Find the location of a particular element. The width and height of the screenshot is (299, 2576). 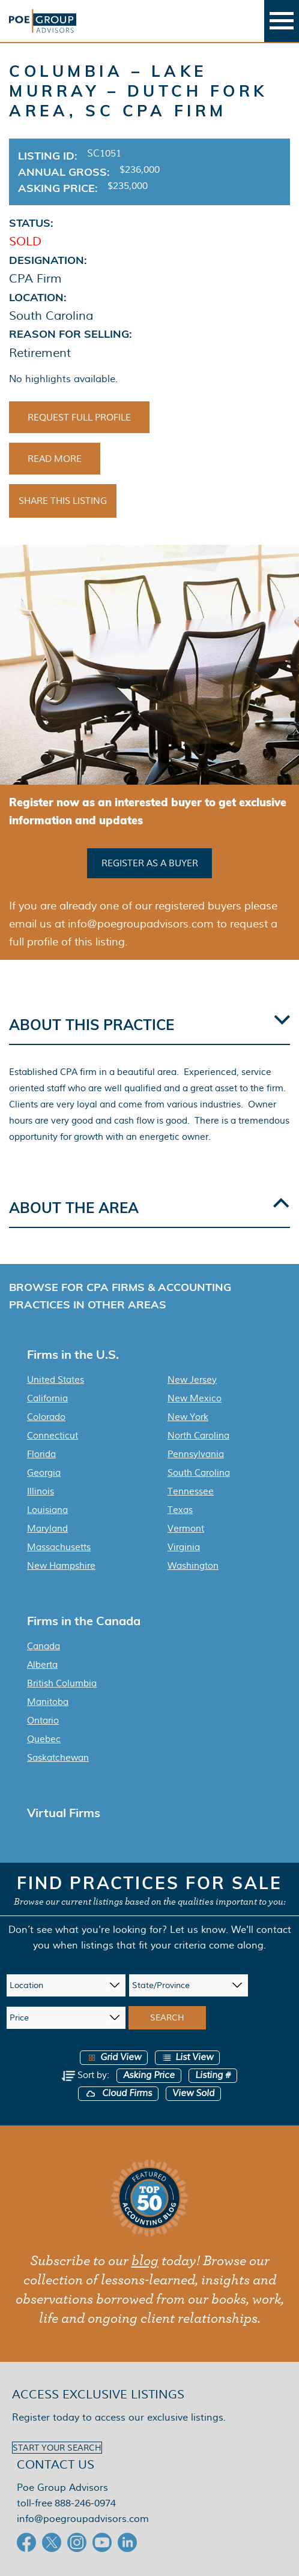

New Hampshire is located at coordinates (61, 1565).